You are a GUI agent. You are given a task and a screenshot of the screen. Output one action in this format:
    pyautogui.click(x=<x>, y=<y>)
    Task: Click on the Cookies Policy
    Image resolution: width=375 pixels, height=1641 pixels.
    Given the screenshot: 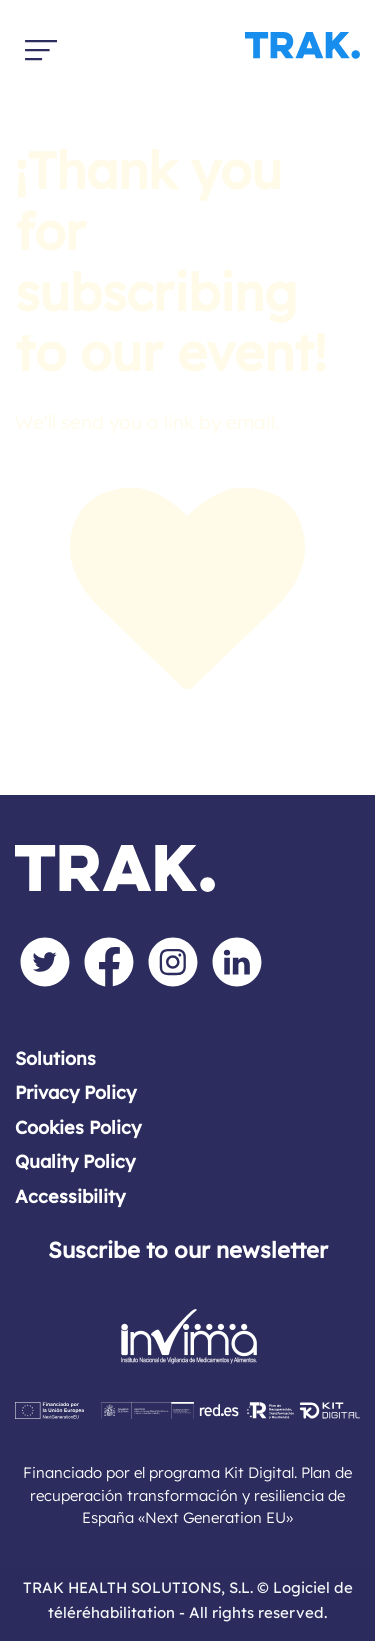 What is the action you would take?
    pyautogui.click(x=78, y=1127)
    